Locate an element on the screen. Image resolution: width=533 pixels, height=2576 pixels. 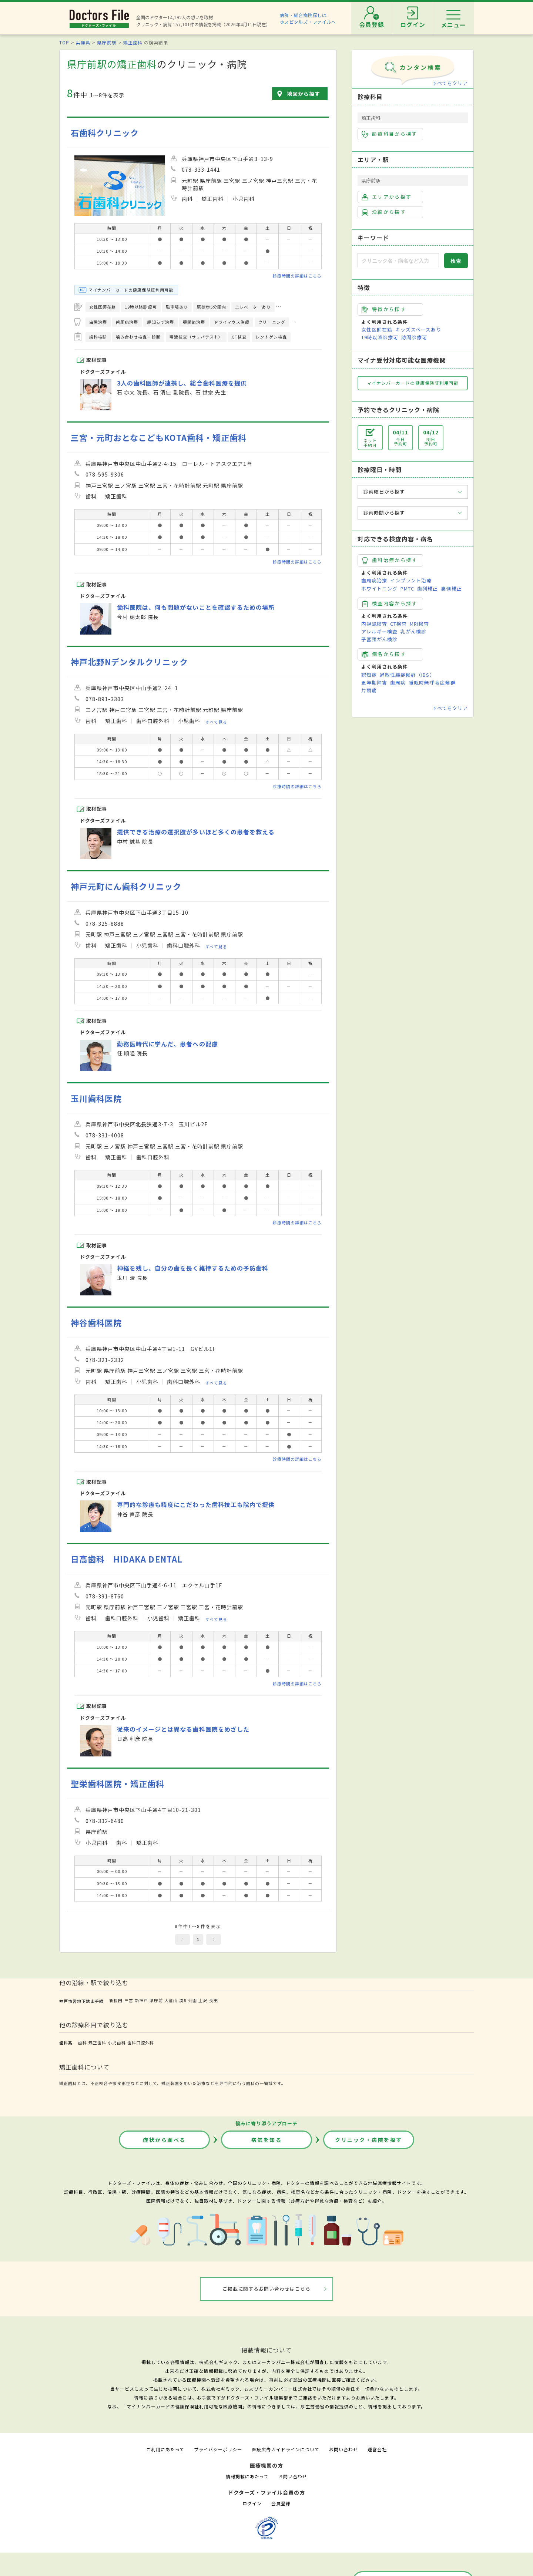
すべて見る is located at coordinates (216, 722).